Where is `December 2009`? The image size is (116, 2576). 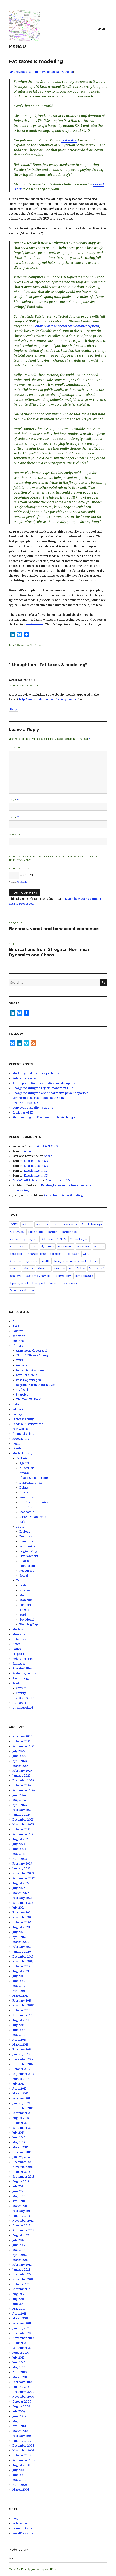
December 2009 is located at coordinates (23, 2391).